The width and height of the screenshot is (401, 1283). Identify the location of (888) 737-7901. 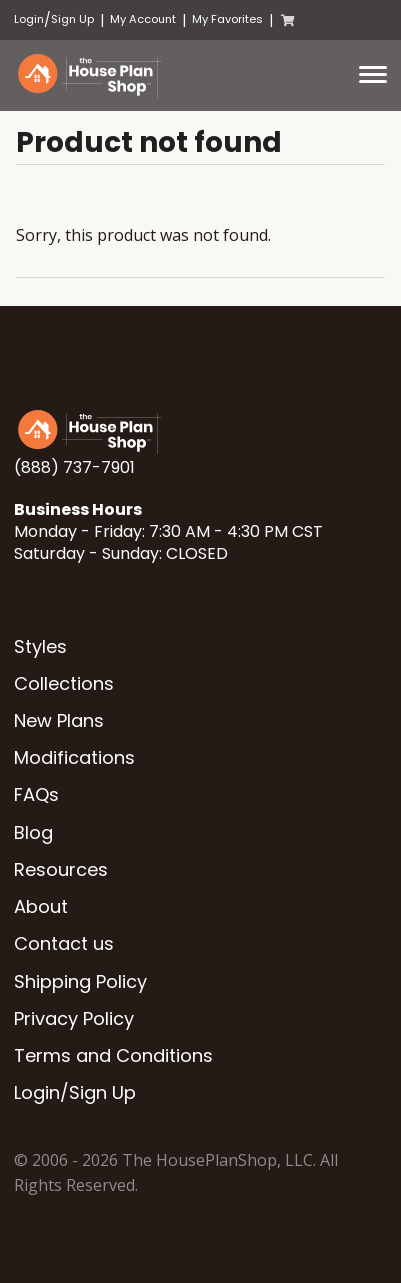
(74, 467).